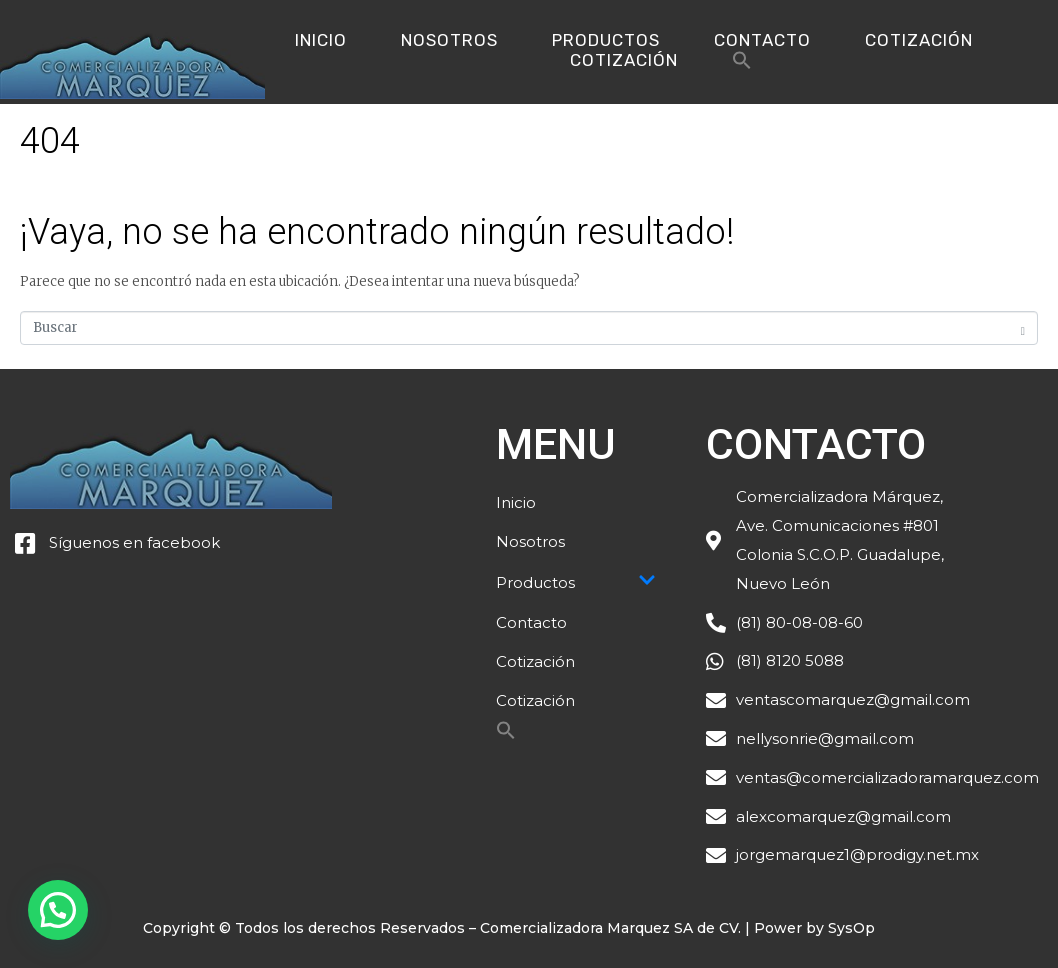 The image size is (1058, 968). I want to click on [Search Icon Link], so click(742, 65).